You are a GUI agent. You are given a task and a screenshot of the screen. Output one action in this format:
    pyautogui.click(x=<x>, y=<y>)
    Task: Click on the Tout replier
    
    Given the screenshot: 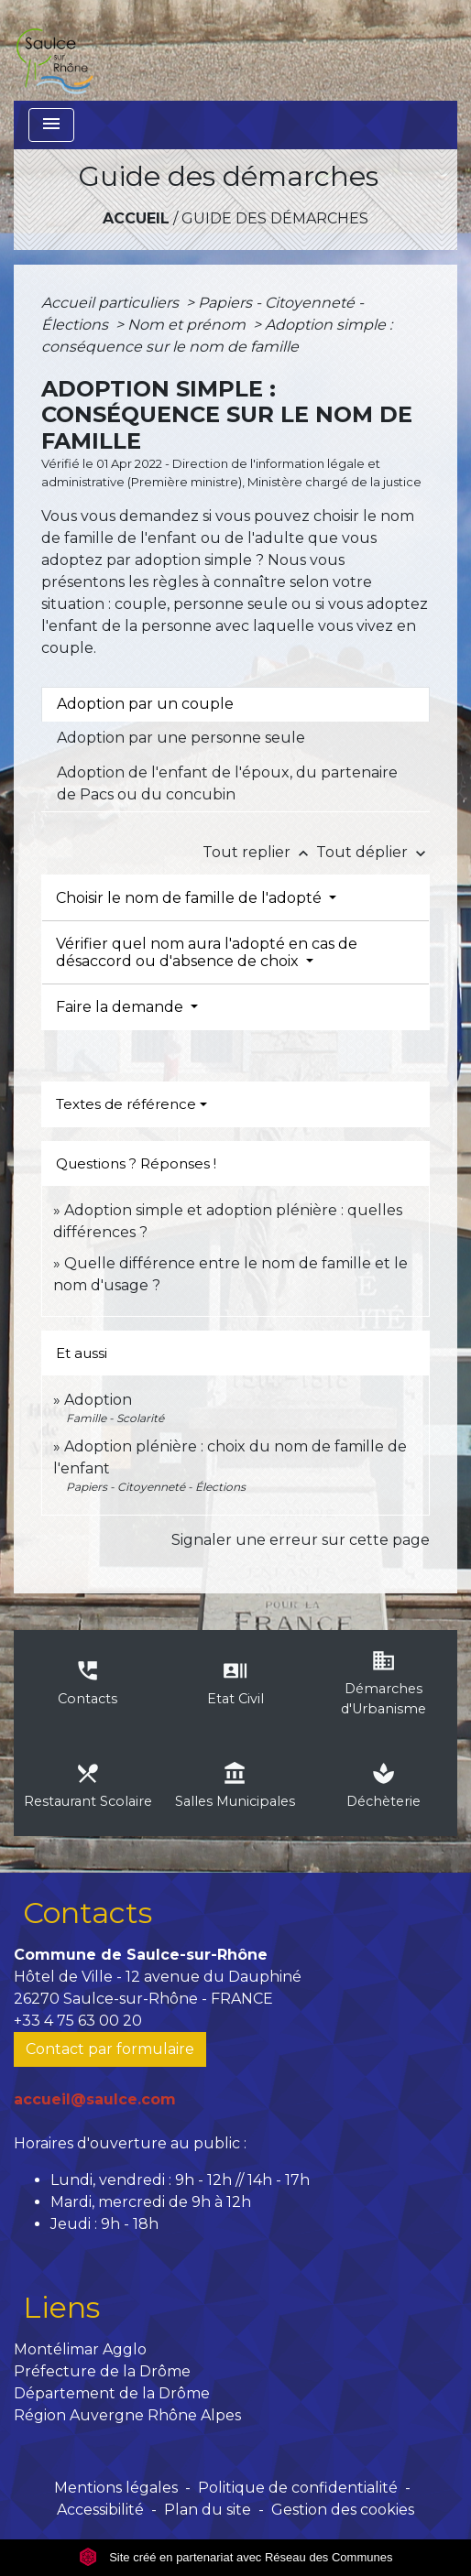 What is the action you would take?
    pyautogui.click(x=259, y=852)
    